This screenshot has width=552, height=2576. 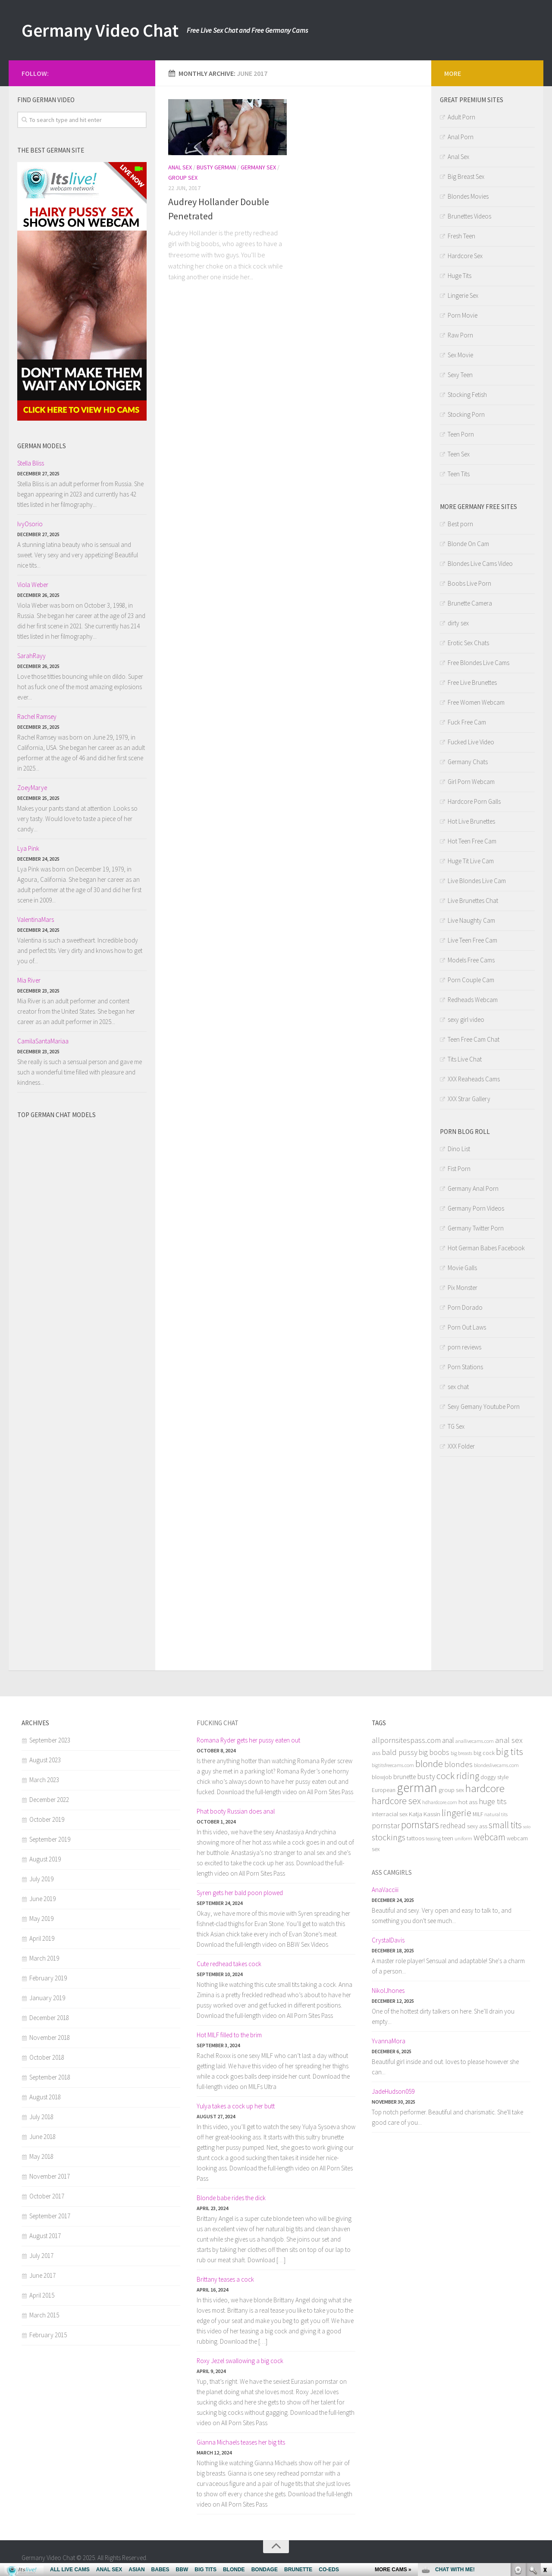 What do you see at coordinates (35, 919) in the screenshot?
I see `ValentinaMars` at bounding box center [35, 919].